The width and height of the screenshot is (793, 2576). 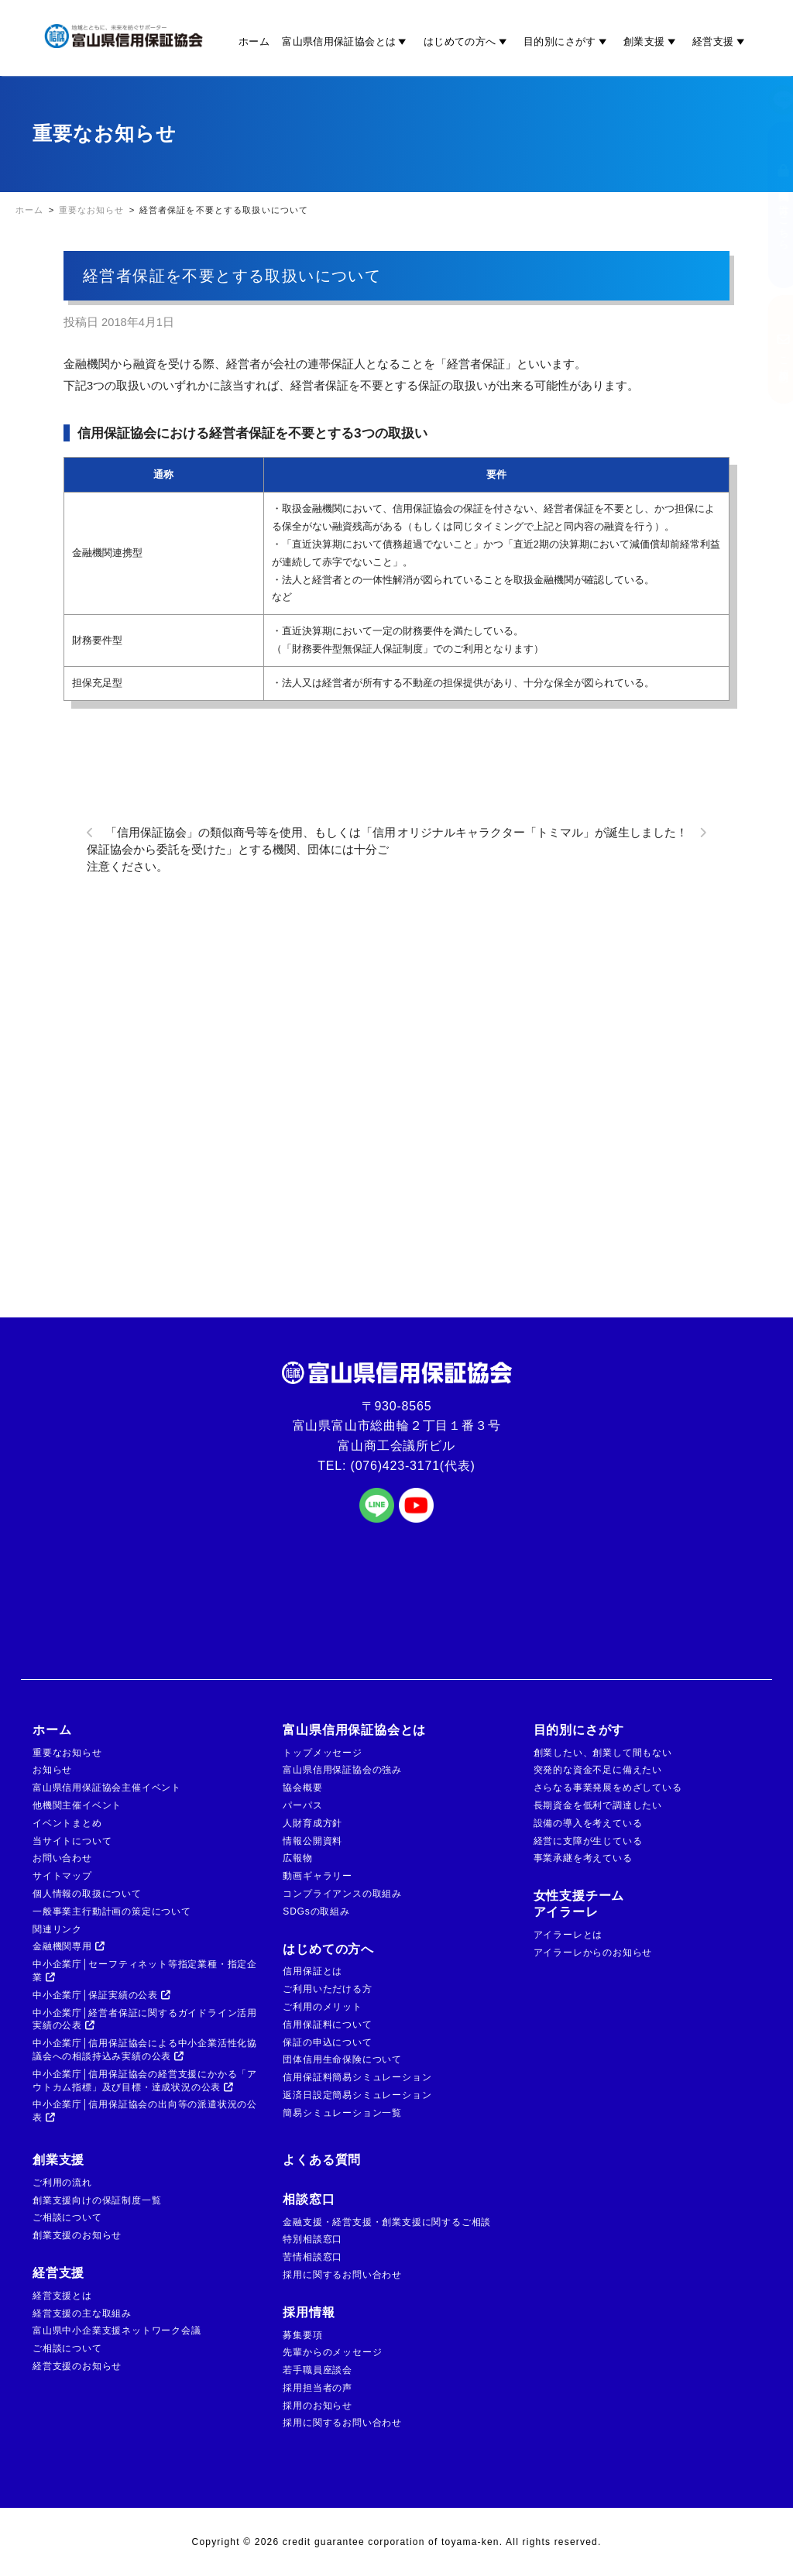 What do you see at coordinates (342, 2112) in the screenshot?
I see `簡易シミュレーション一覧` at bounding box center [342, 2112].